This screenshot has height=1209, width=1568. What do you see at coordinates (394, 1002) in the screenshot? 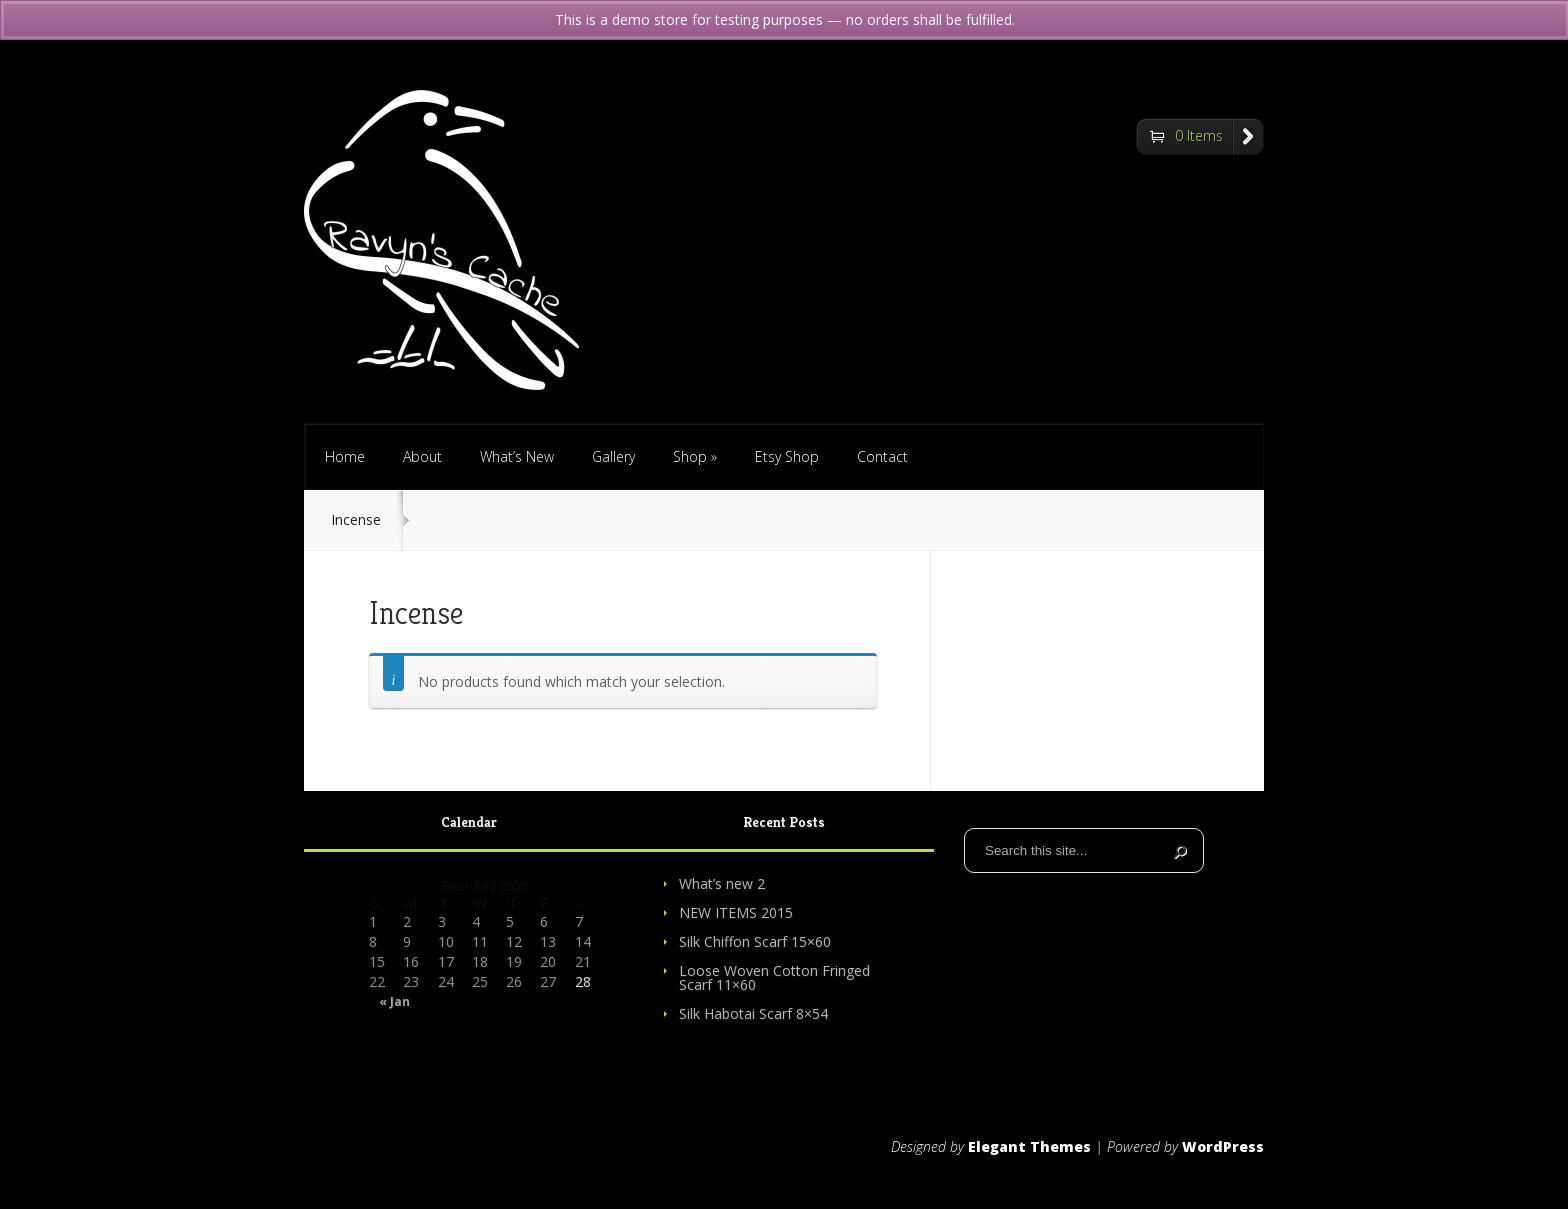
I see `« Jan` at bounding box center [394, 1002].